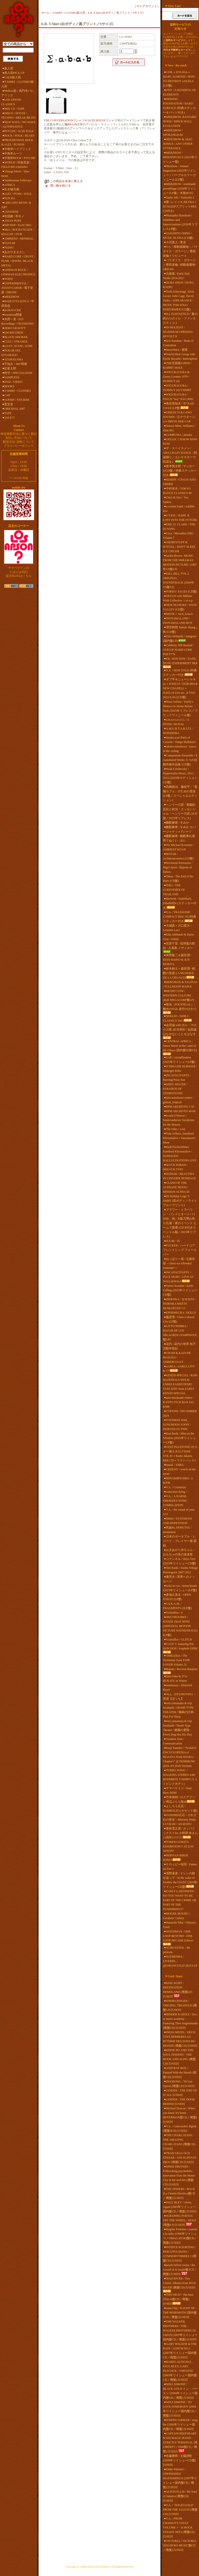 The width and height of the screenshot is (199, 2576). Describe the element at coordinates (179, 1120) in the screenshot. I see `Scarla O'Horror / Semiconductor Taxidermy for the Masses` at that location.